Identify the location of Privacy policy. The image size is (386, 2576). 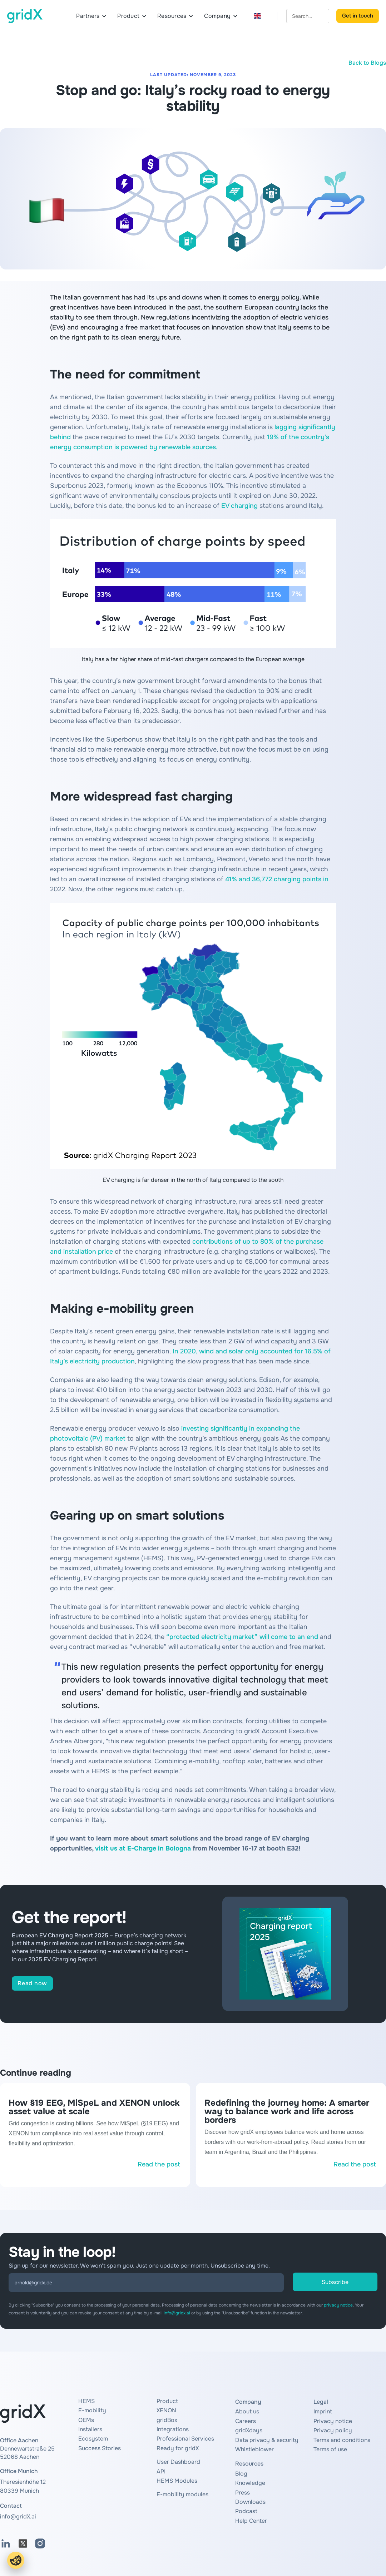
(332, 2430).